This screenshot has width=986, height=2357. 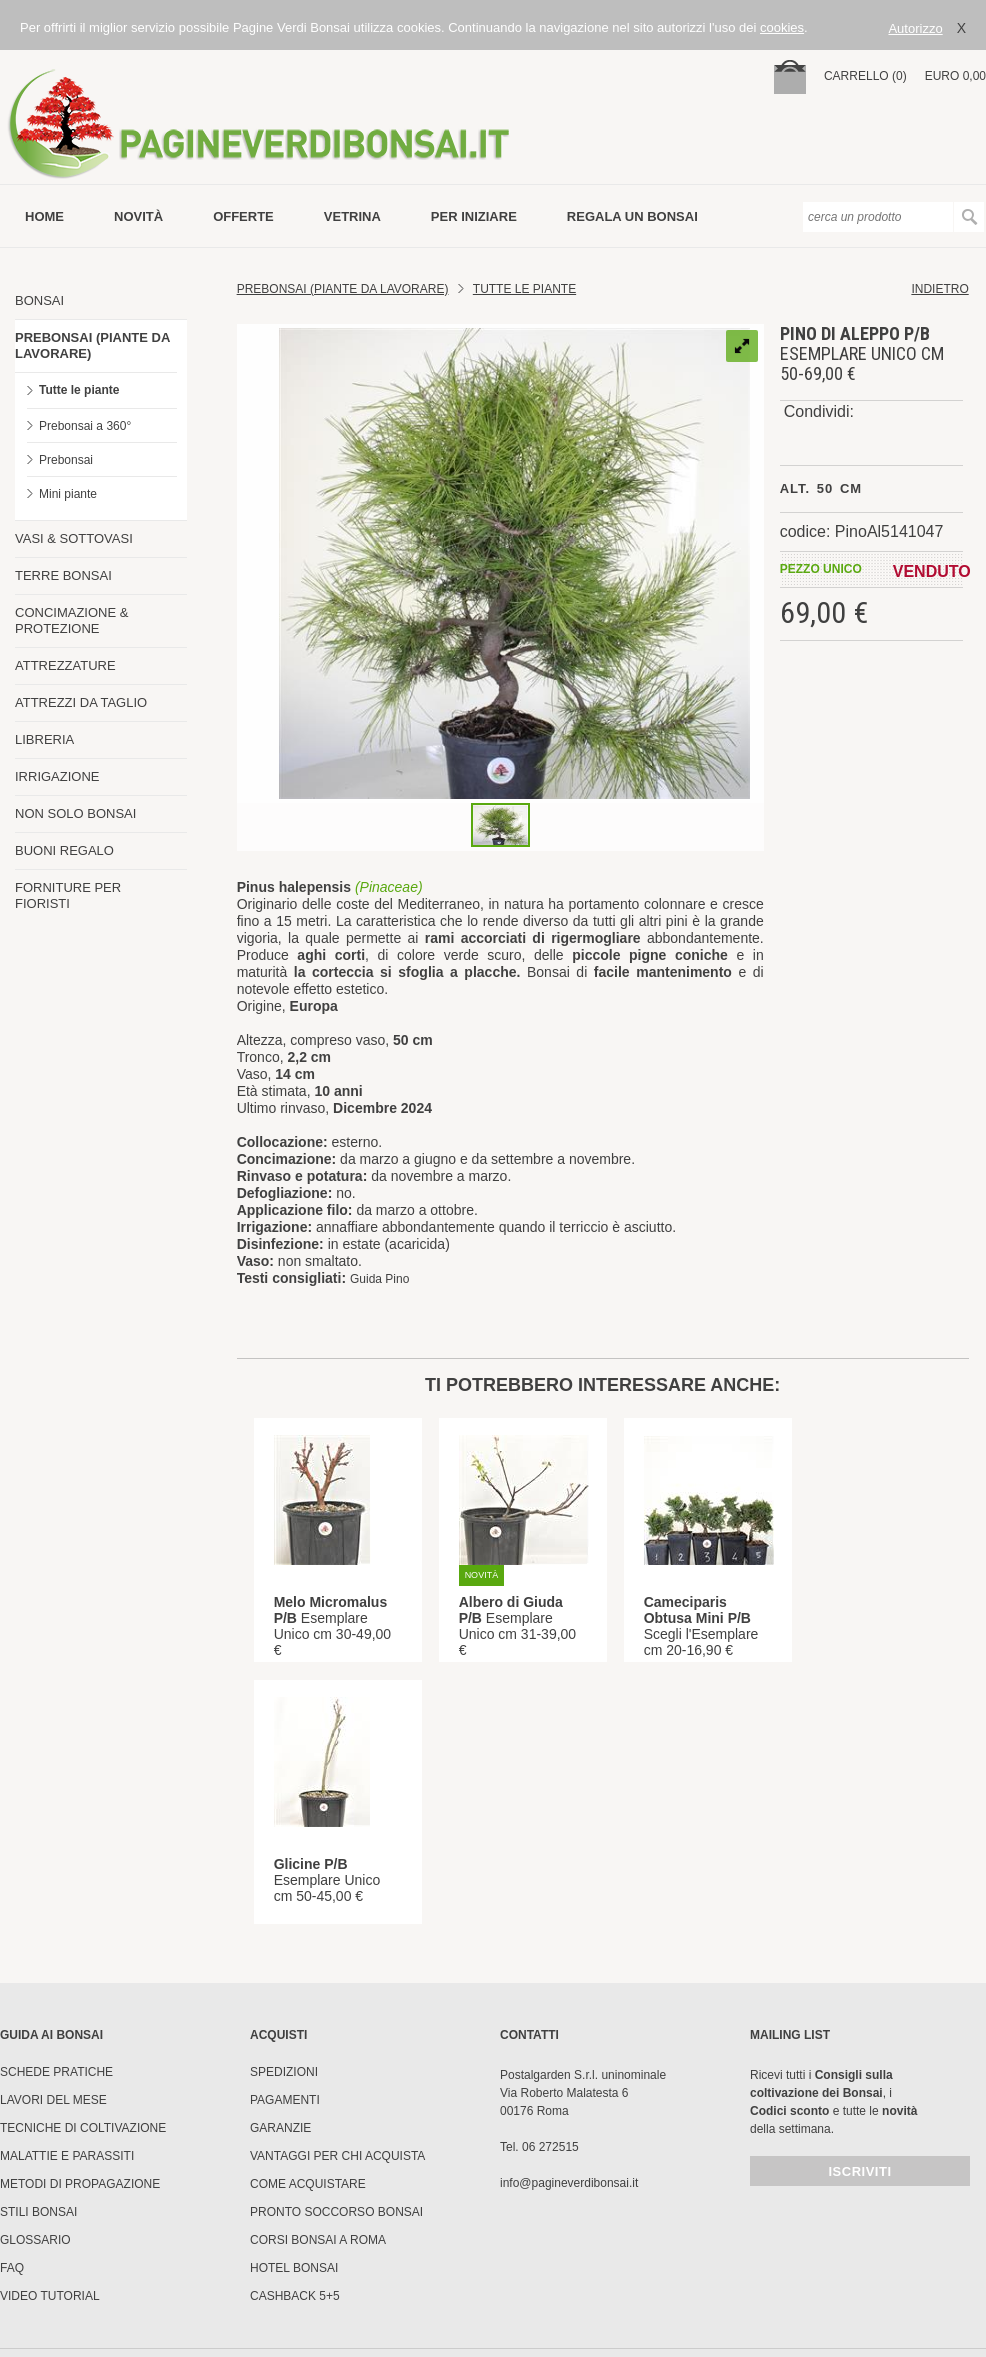 What do you see at coordinates (68, 895) in the screenshot?
I see `FORNITURE PER FIORISTI` at bounding box center [68, 895].